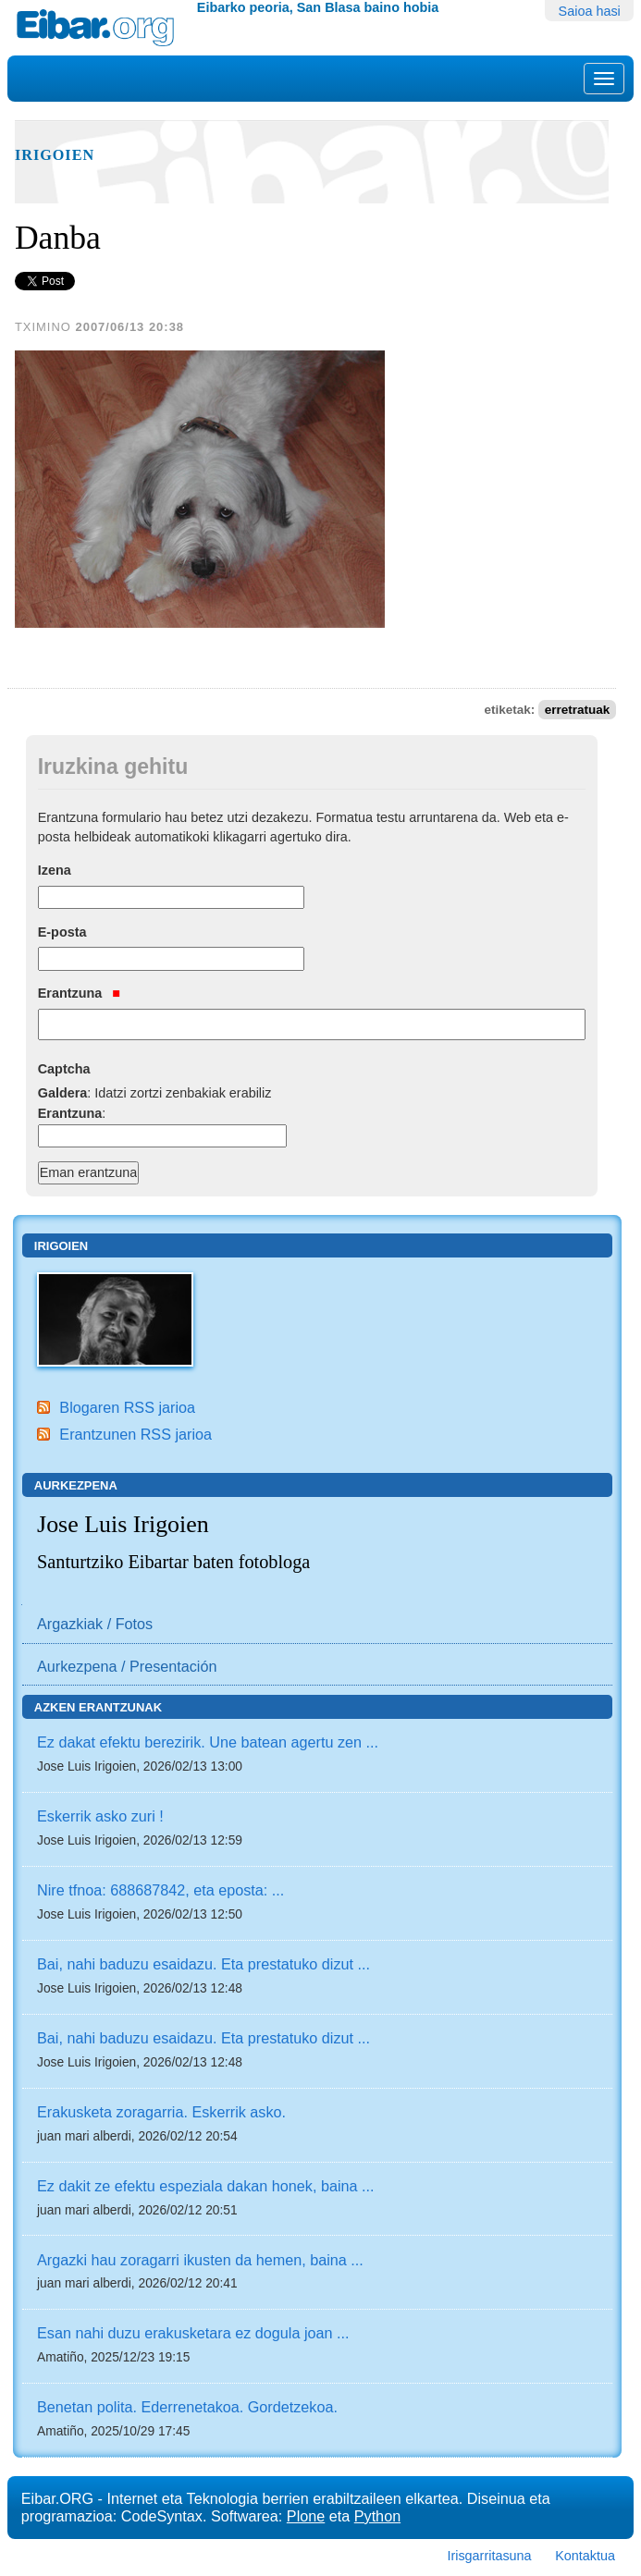 Image resolution: width=641 pixels, height=2576 pixels. Describe the element at coordinates (207, 1742) in the screenshot. I see `Ez dakat efektu berezirik. Une batean agertu zen ...` at that location.